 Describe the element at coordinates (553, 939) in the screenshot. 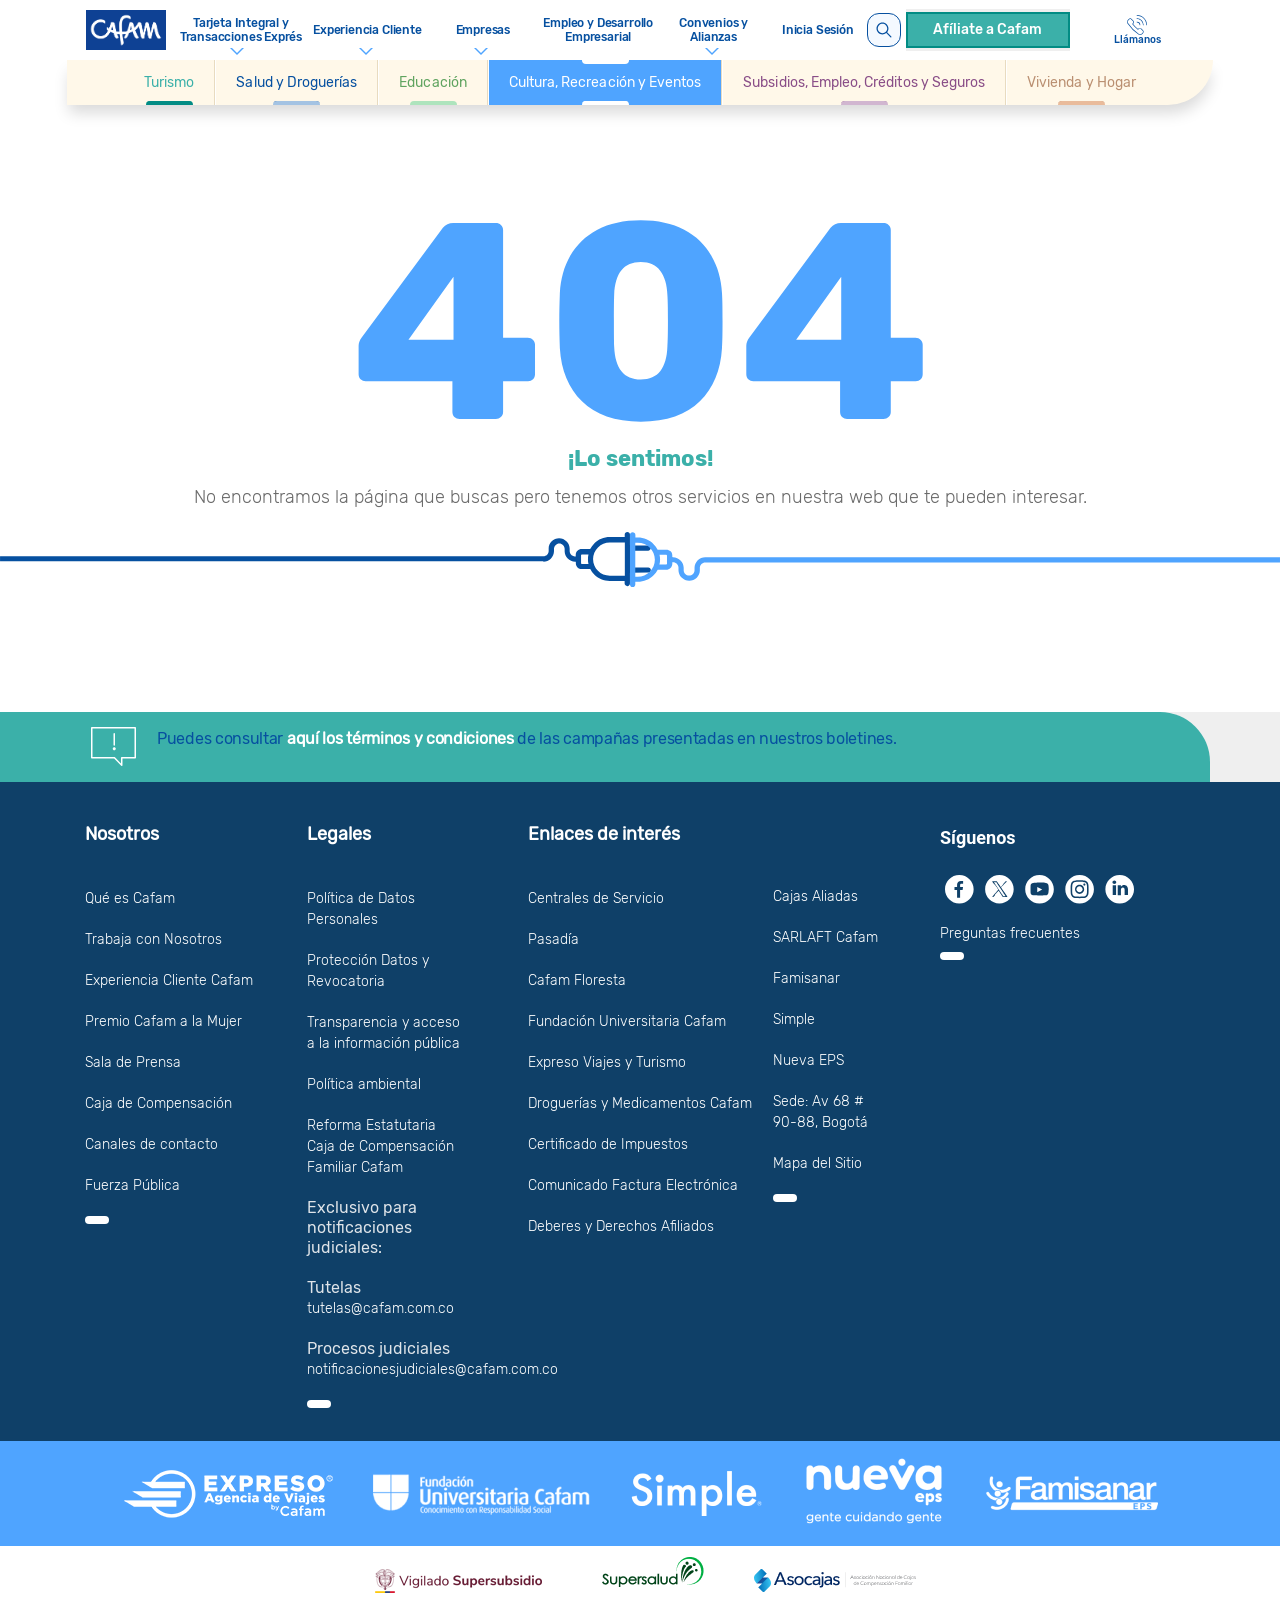

I see `Pasadía` at that location.